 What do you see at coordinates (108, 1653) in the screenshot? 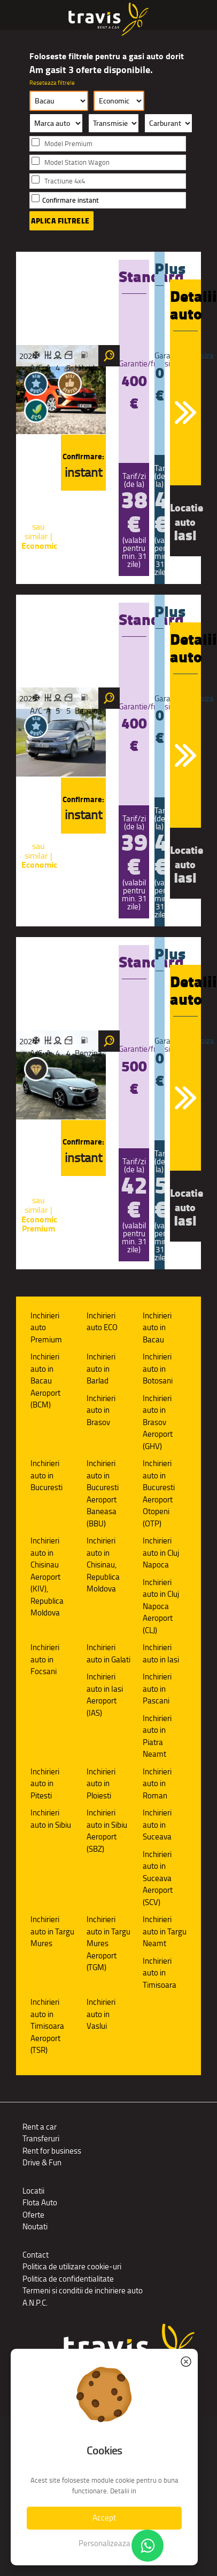
I see `Inchirieri auto in Galati` at bounding box center [108, 1653].